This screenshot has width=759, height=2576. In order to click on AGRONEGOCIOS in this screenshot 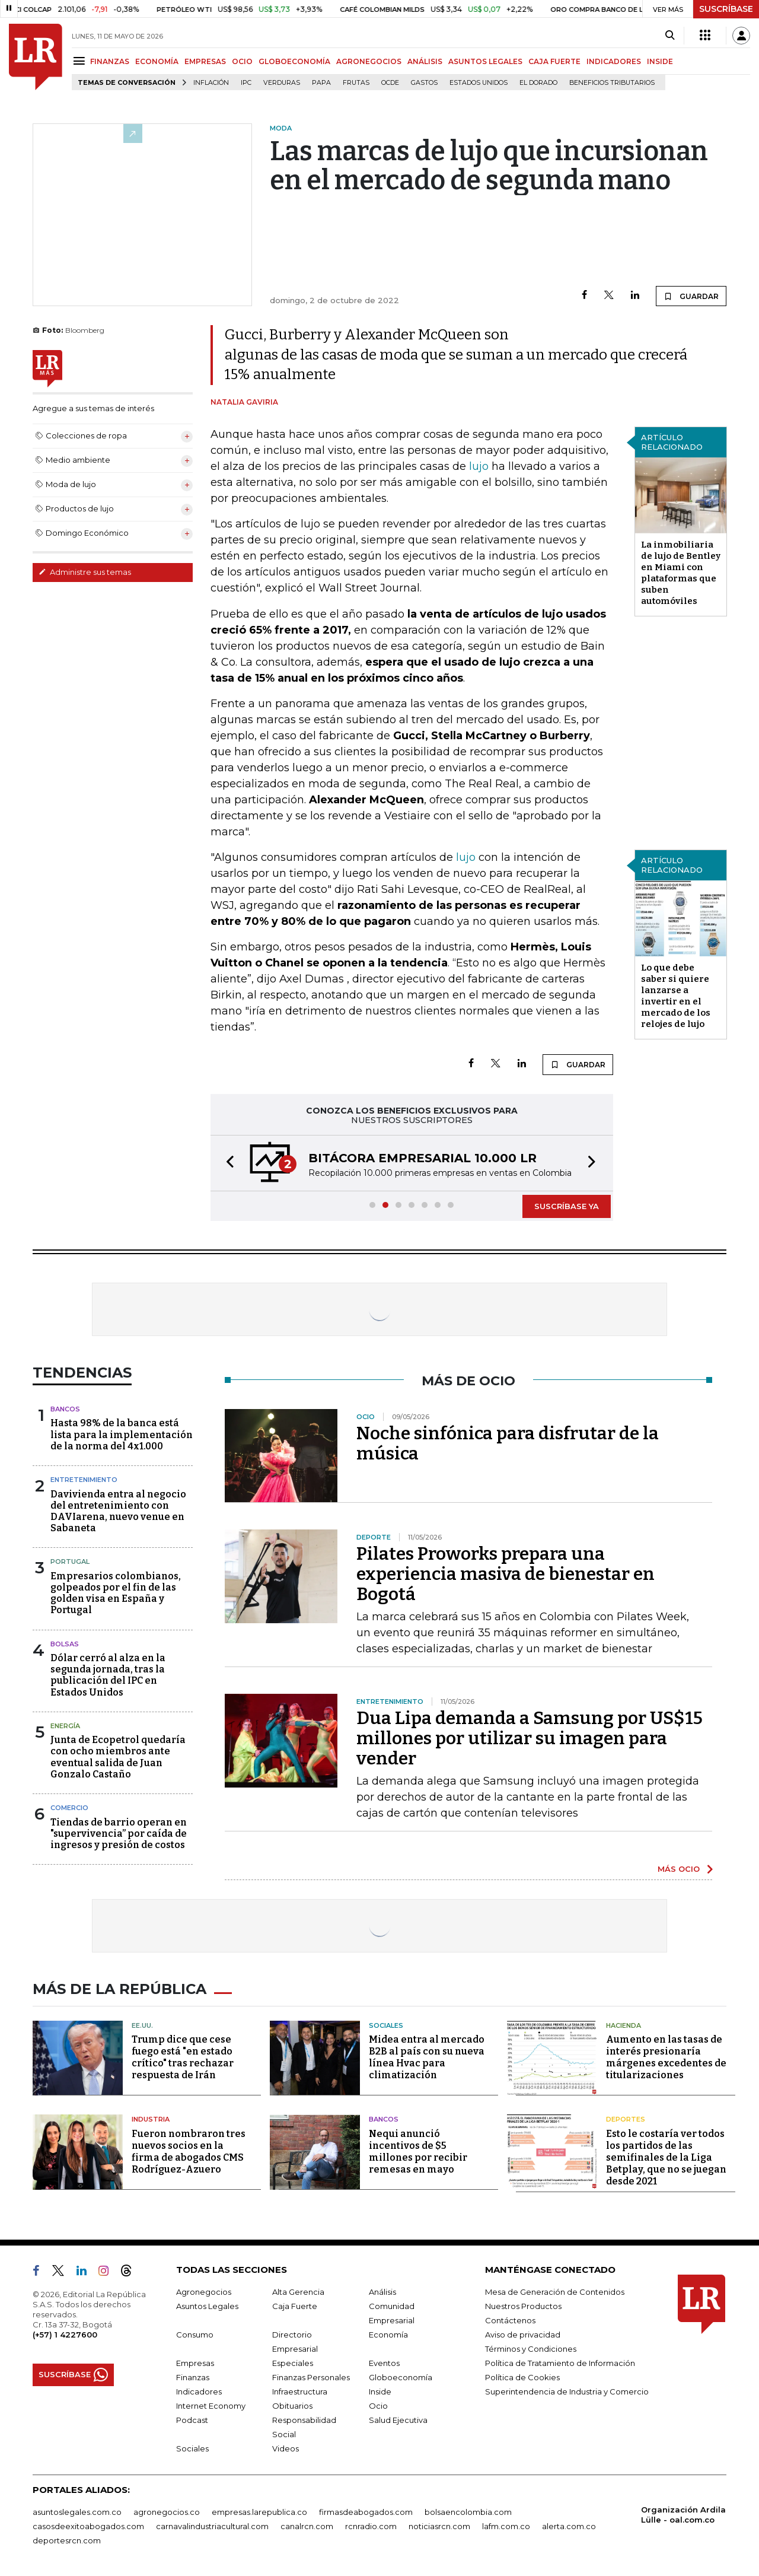, I will do `click(368, 61)`.